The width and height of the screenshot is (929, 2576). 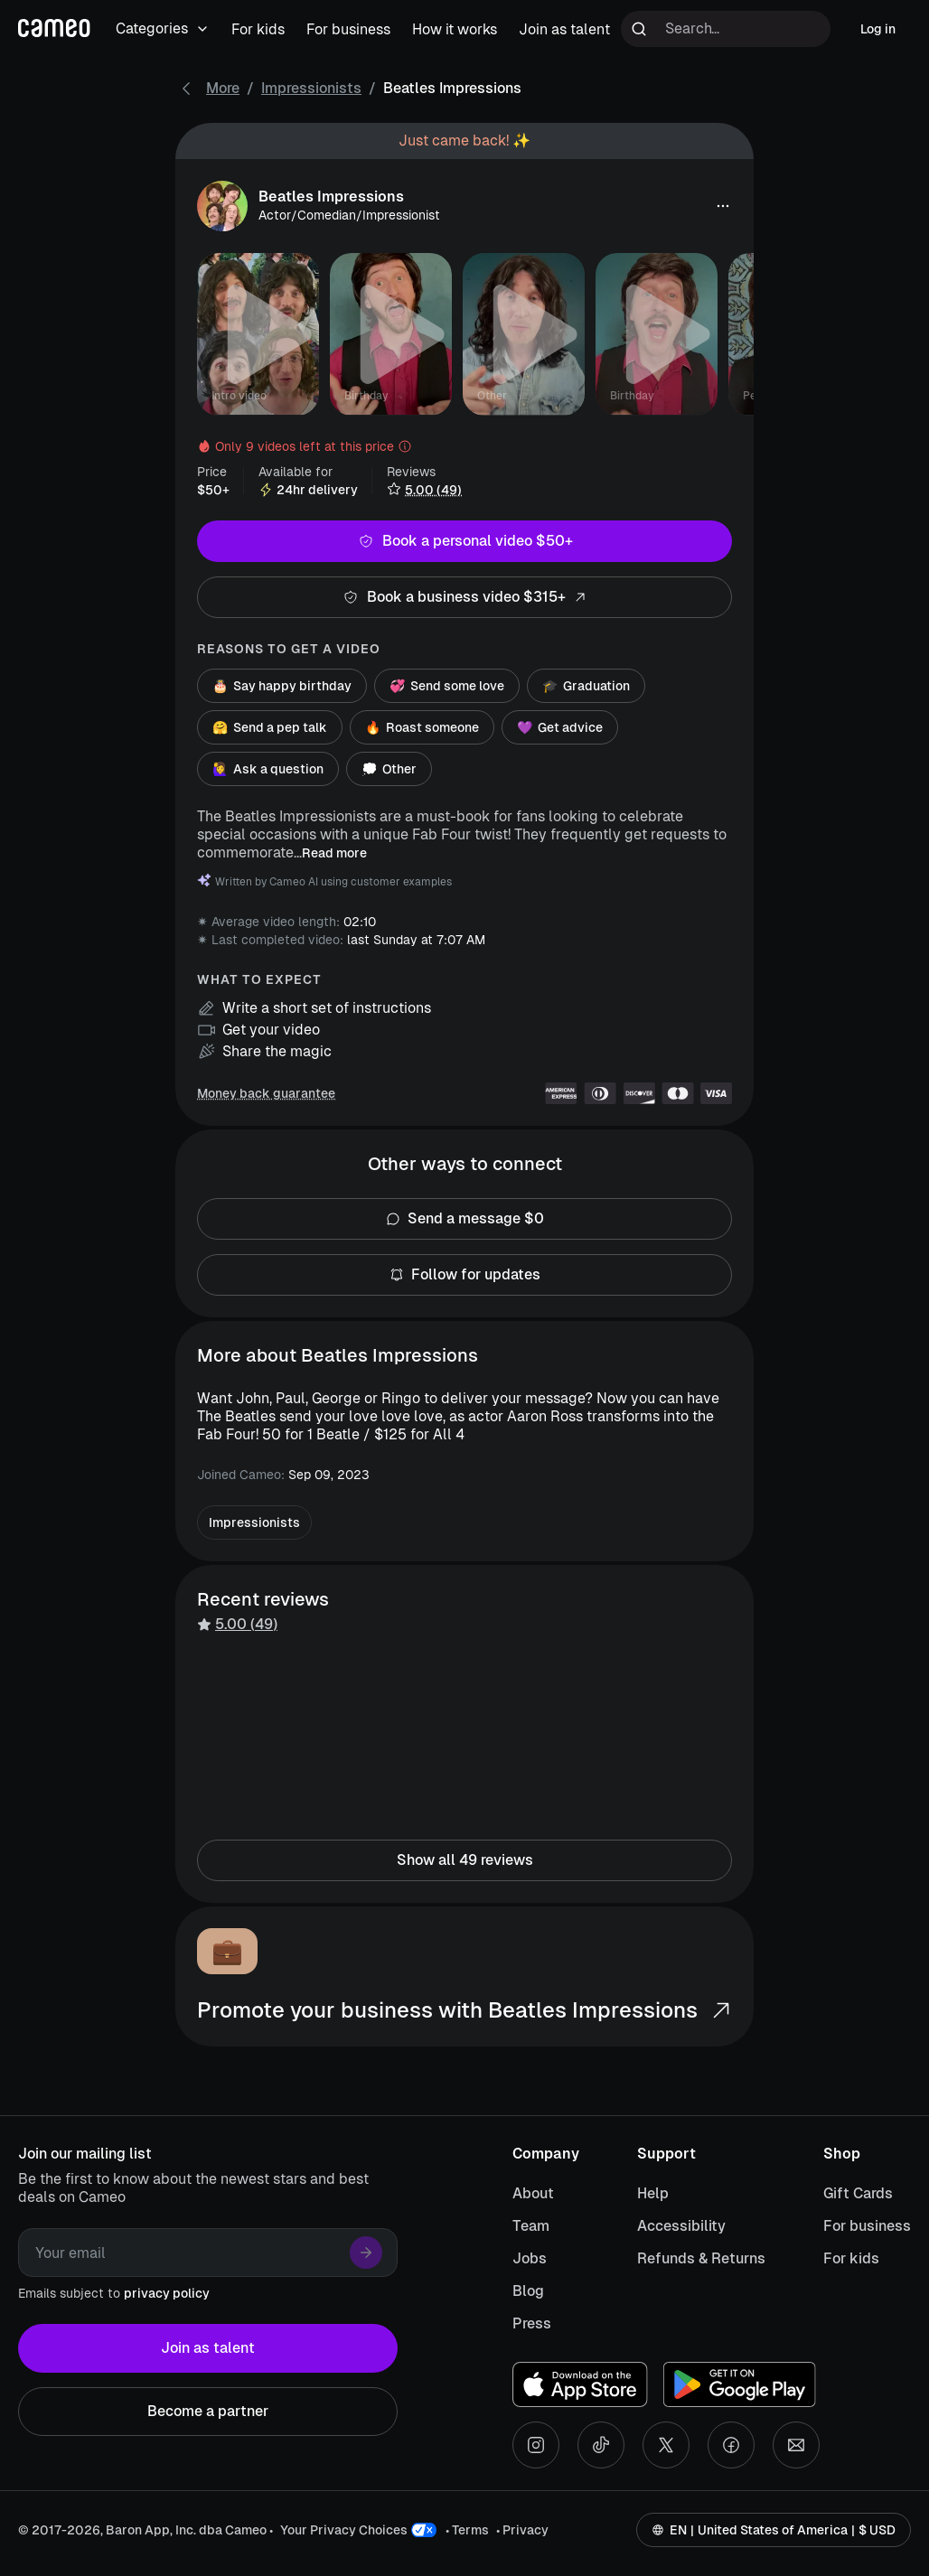 I want to click on Say happy birthday, so click(x=282, y=686).